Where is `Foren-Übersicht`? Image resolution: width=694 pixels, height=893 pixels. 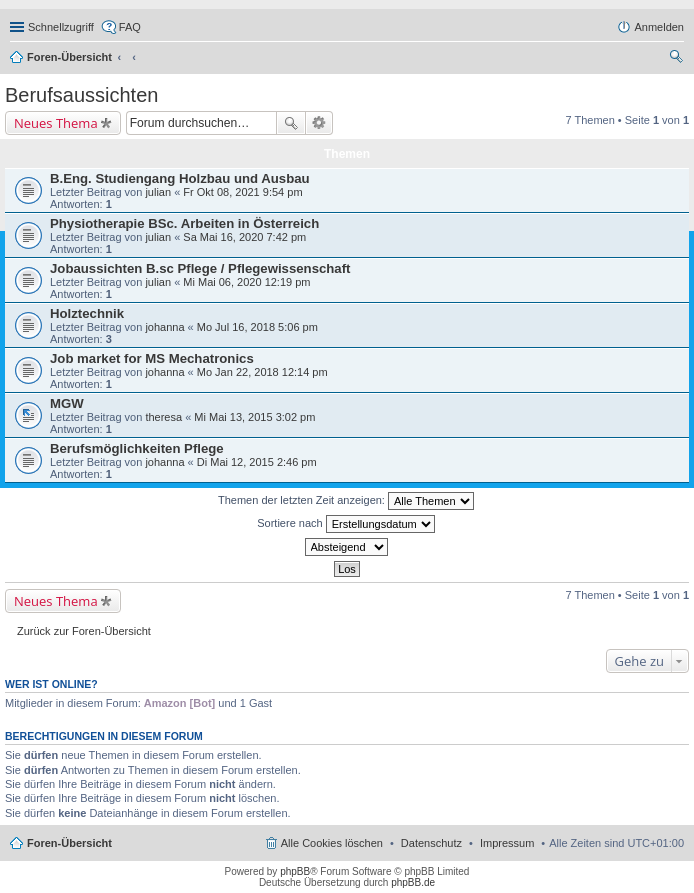 Foren-Übersicht is located at coordinates (69, 57).